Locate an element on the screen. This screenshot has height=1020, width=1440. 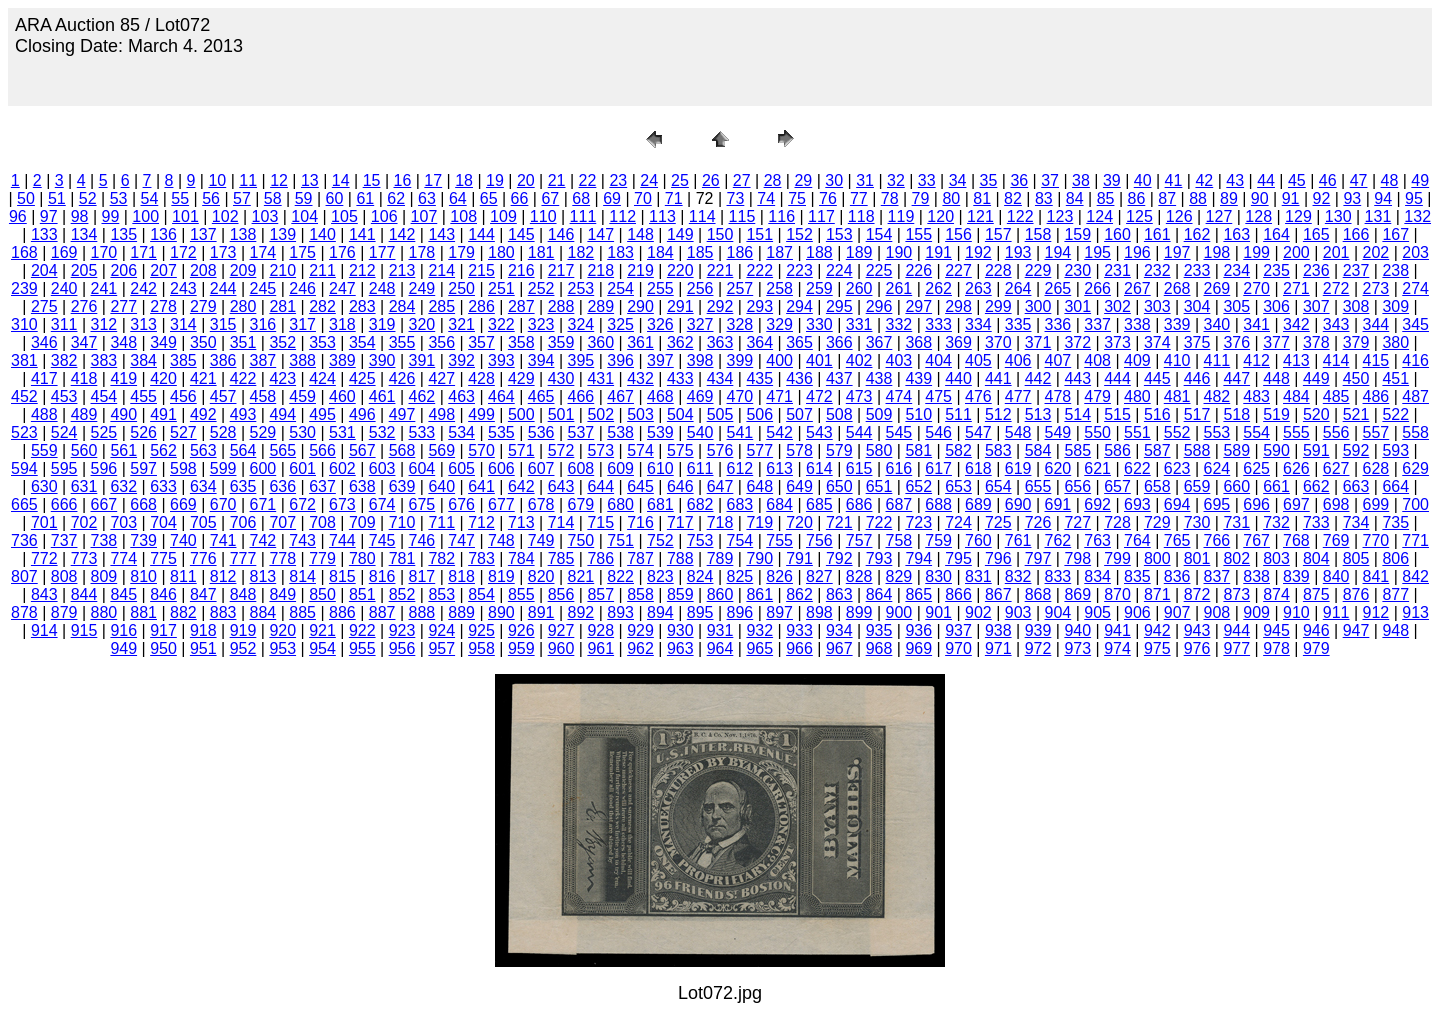
829 is located at coordinates (899, 576).